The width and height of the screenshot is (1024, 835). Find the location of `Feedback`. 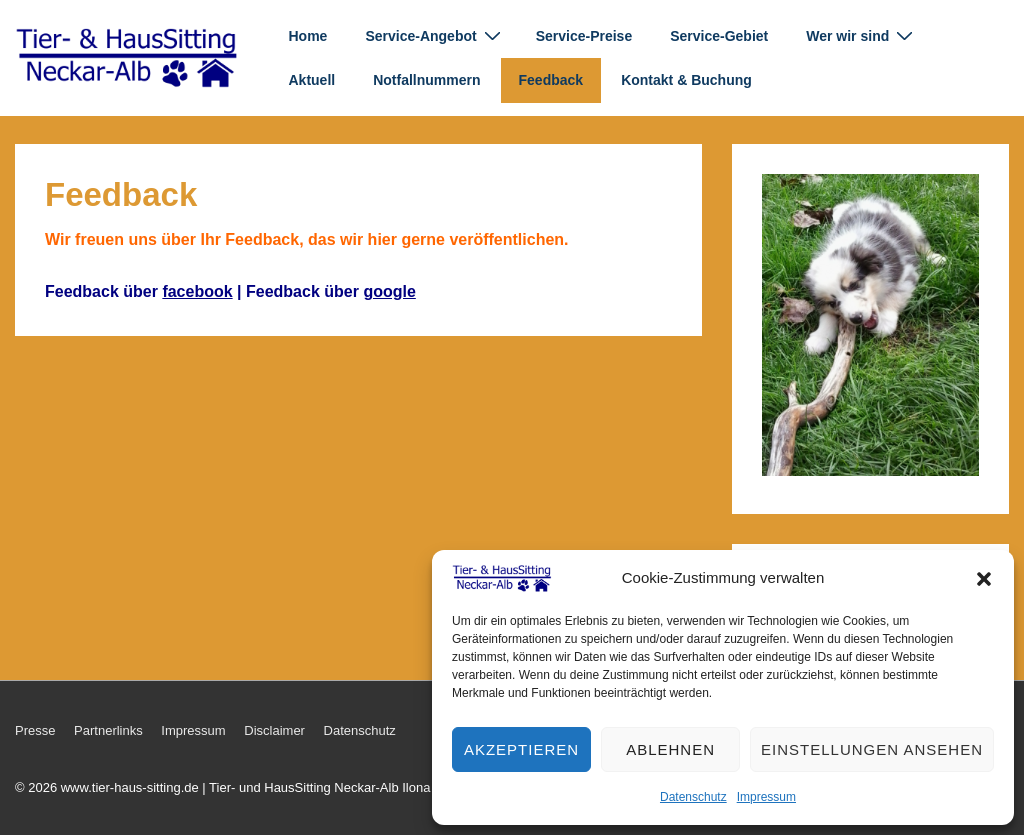

Feedback is located at coordinates (551, 80).